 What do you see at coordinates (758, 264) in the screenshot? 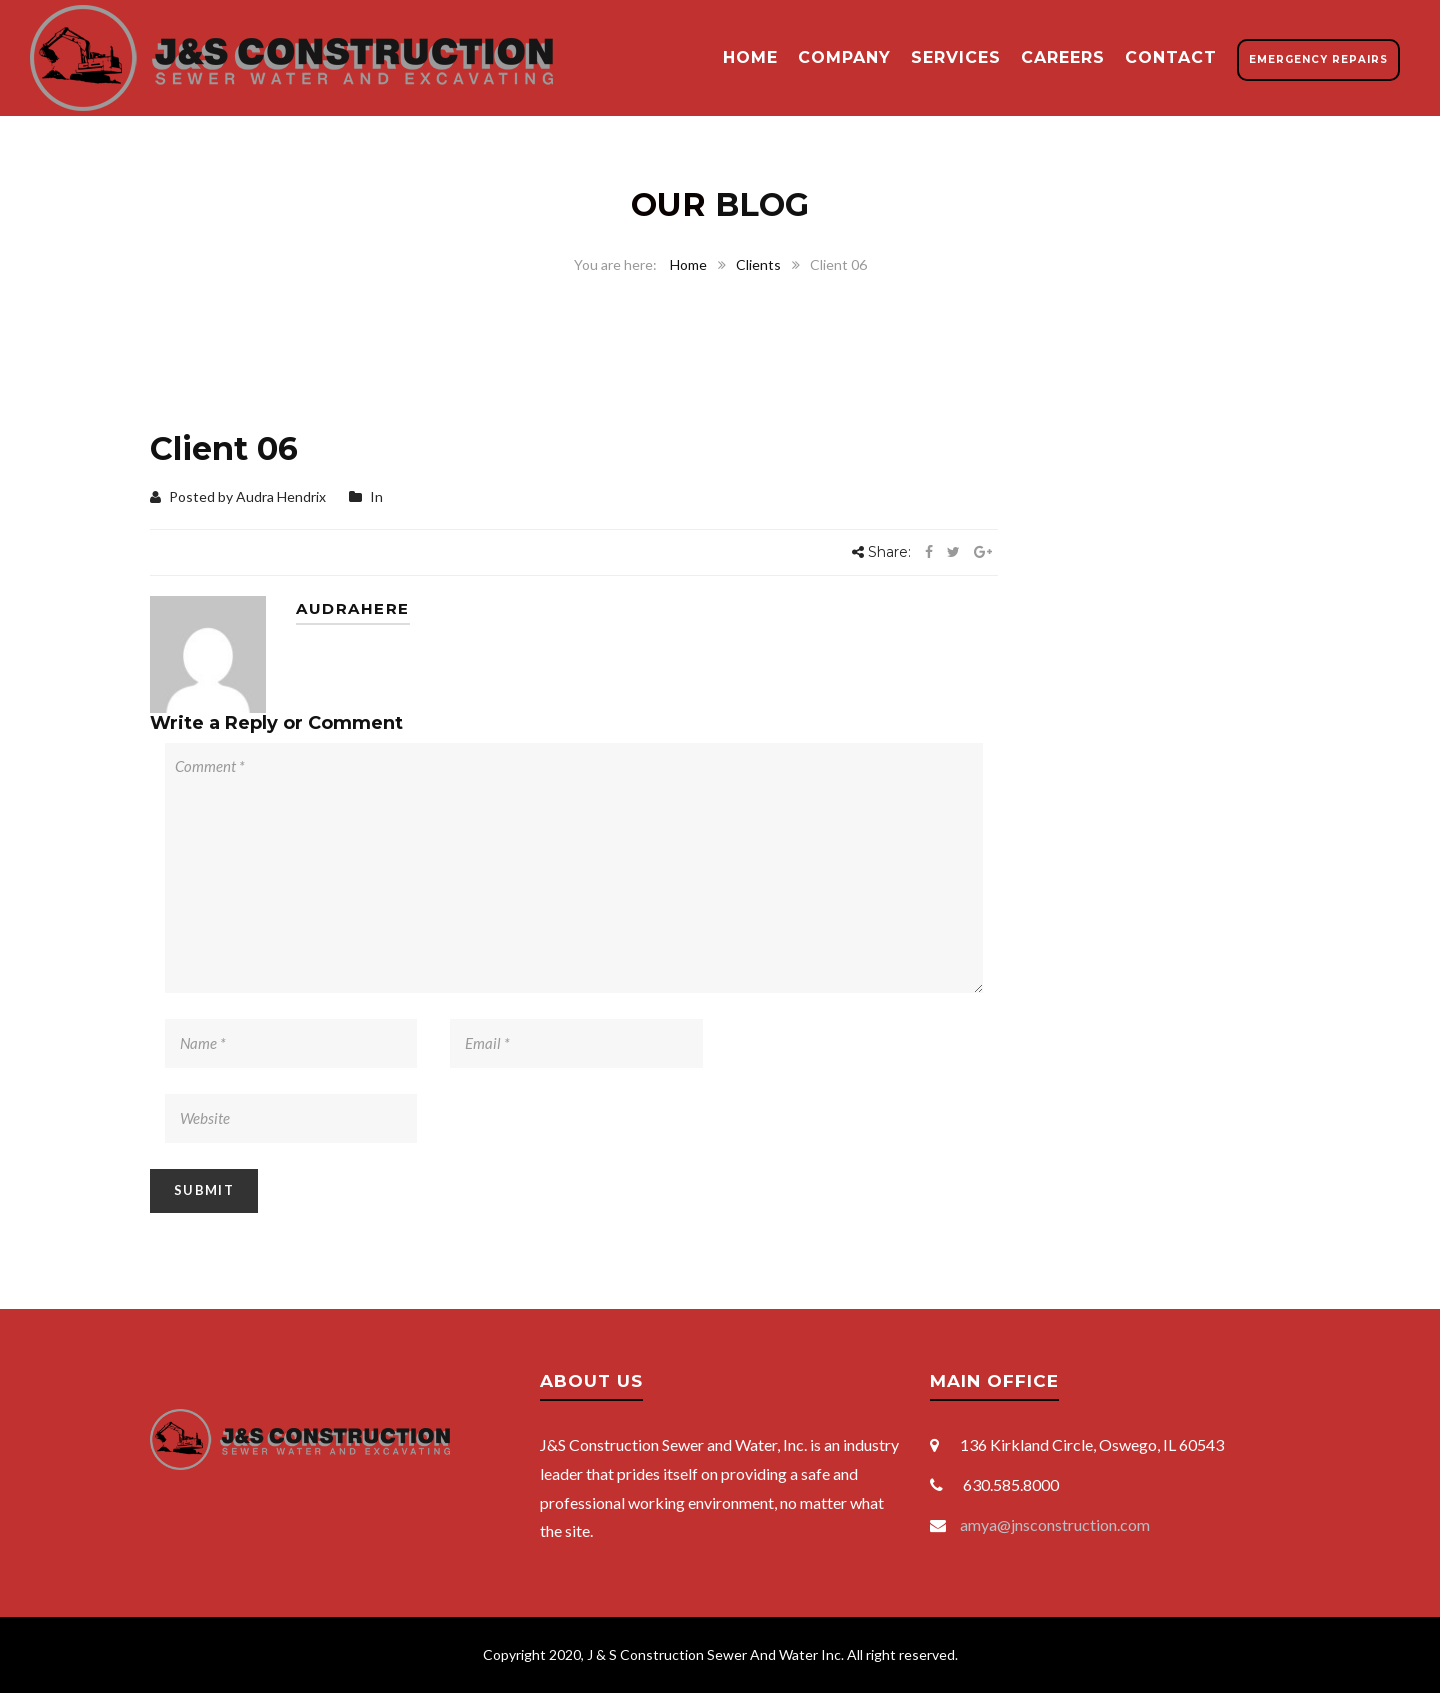
I see `Clients` at bounding box center [758, 264].